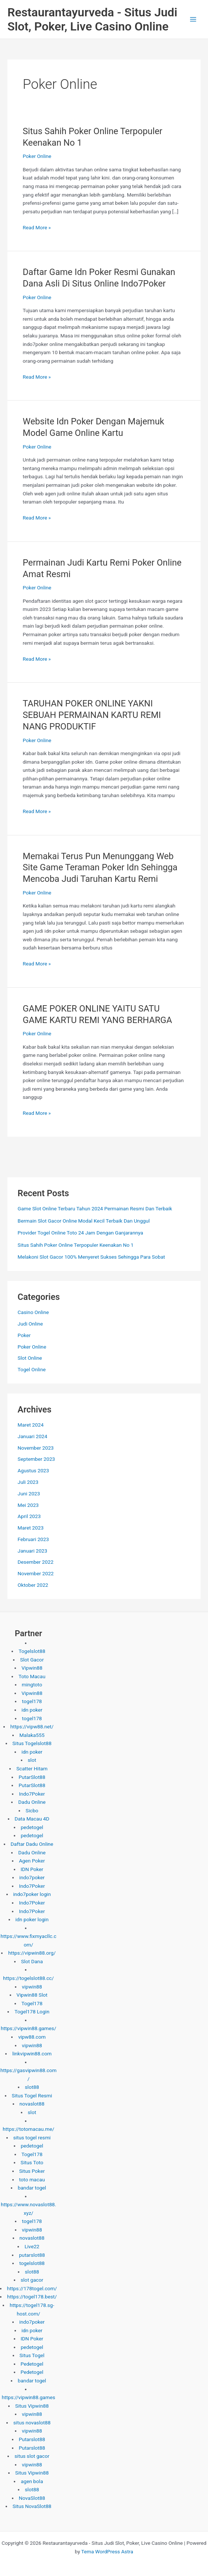  Describe the element at coordinates (75, 1245) in the screenshot. I see `Situs Sahih Poker Online Terpopuler Keenakan No 1` at that location.